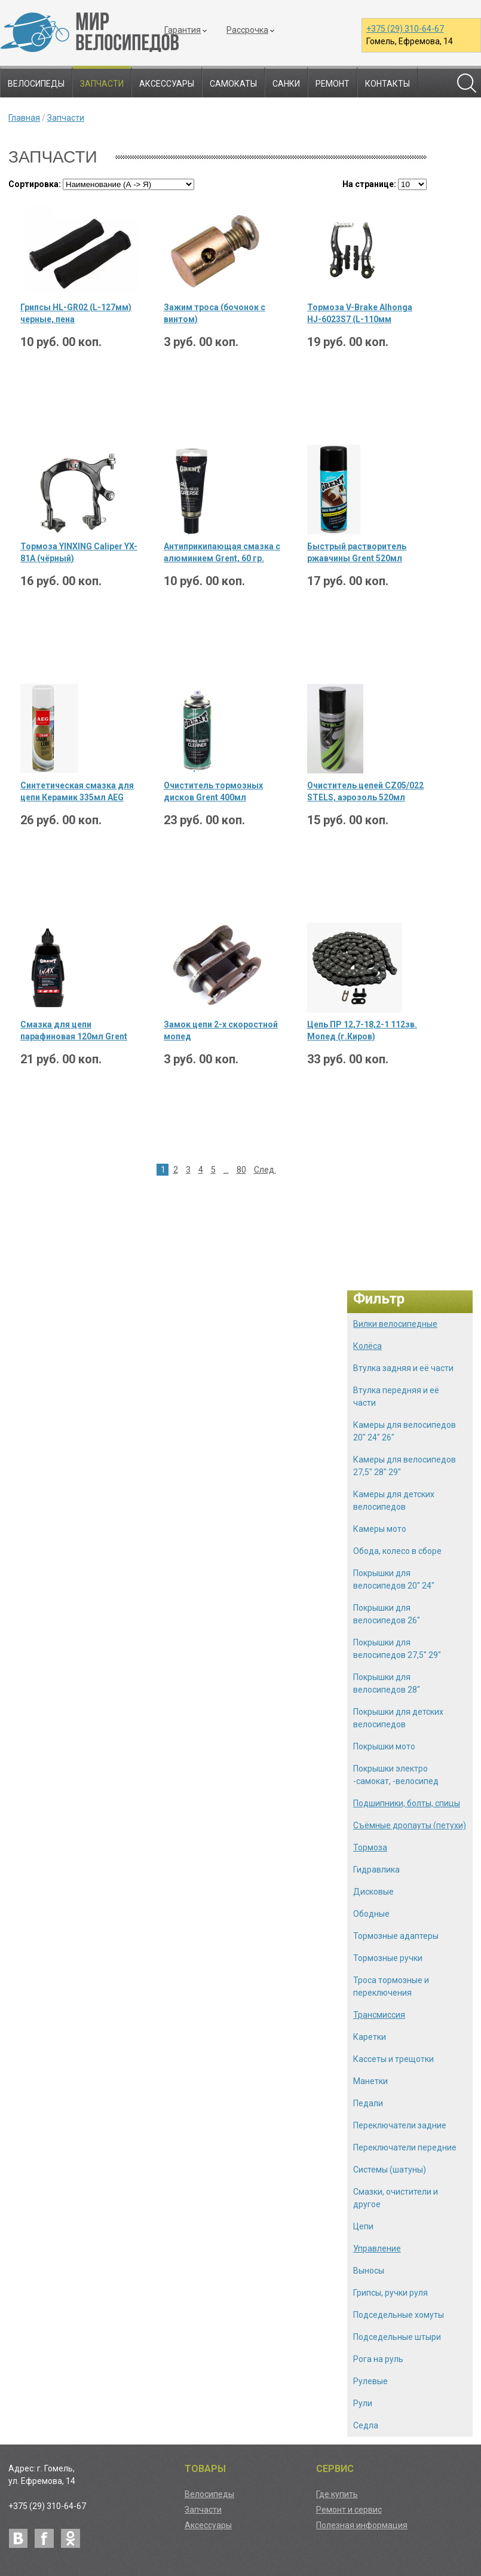  I want to click on Санки, so click(286, 83).